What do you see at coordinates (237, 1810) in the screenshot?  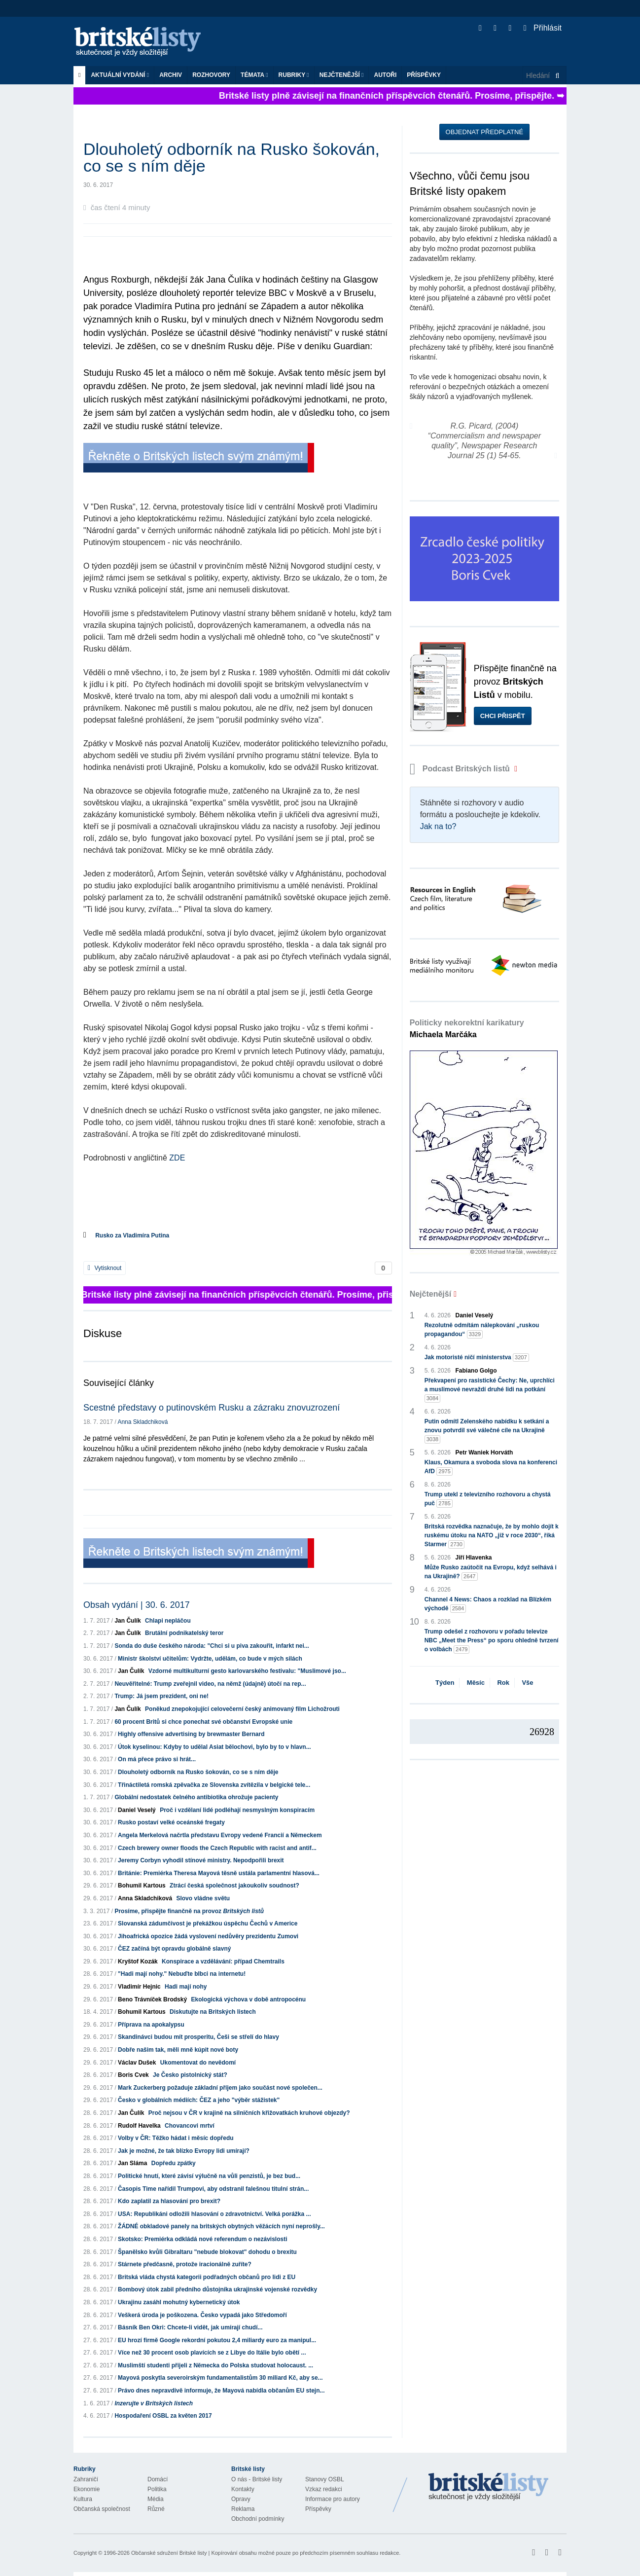 I see `Proč i vzdělaní lidé podléhají nesmyslným konspiracím` at bounding box center [237, 1810].